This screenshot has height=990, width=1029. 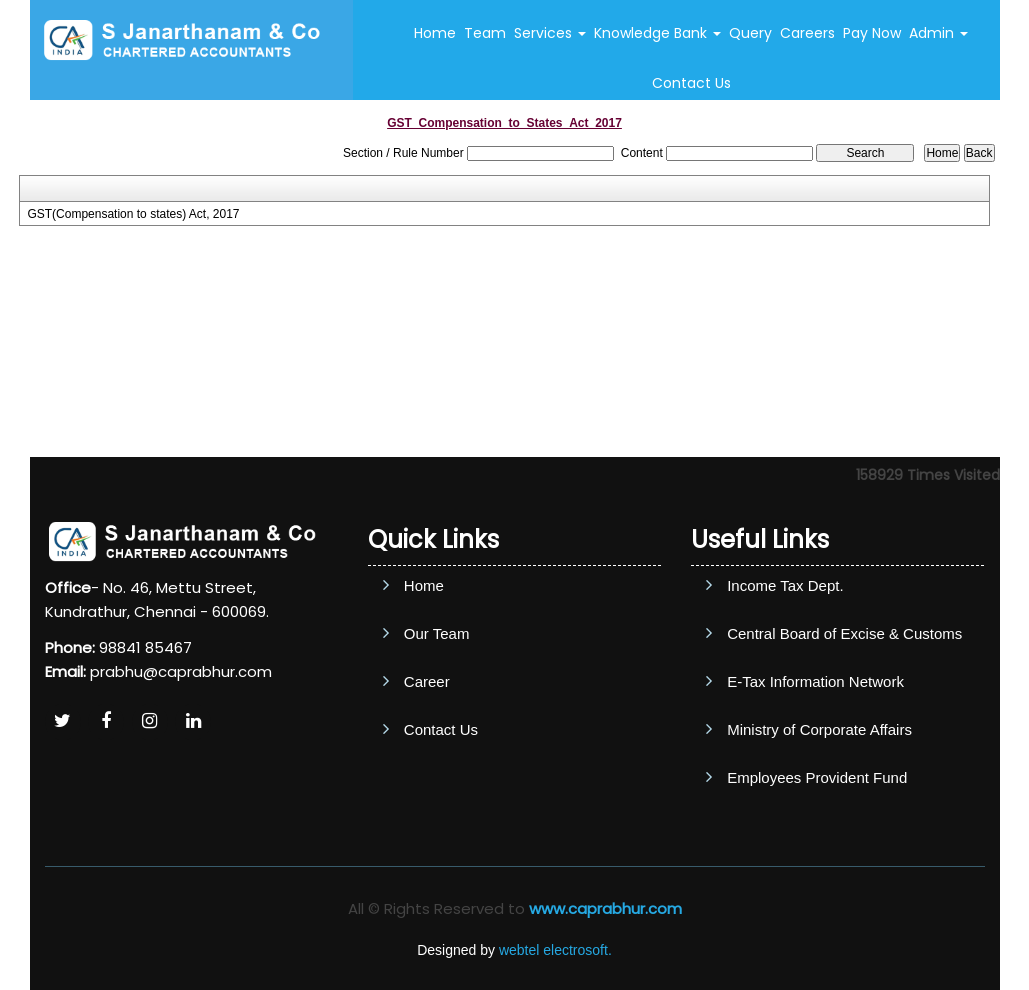 I want to click on Career, so click(x=427, y=681).